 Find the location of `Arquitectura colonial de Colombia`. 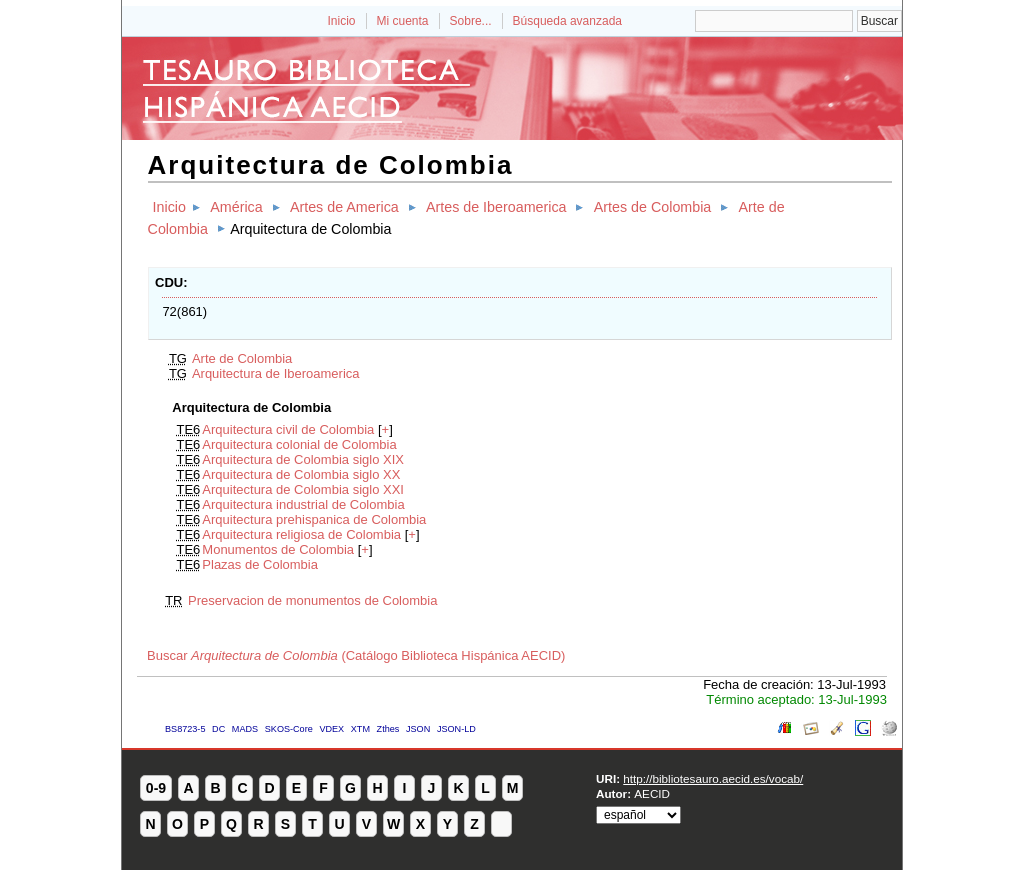

Arquitectura colonial de Colombia is located at coordinates (299, 444).